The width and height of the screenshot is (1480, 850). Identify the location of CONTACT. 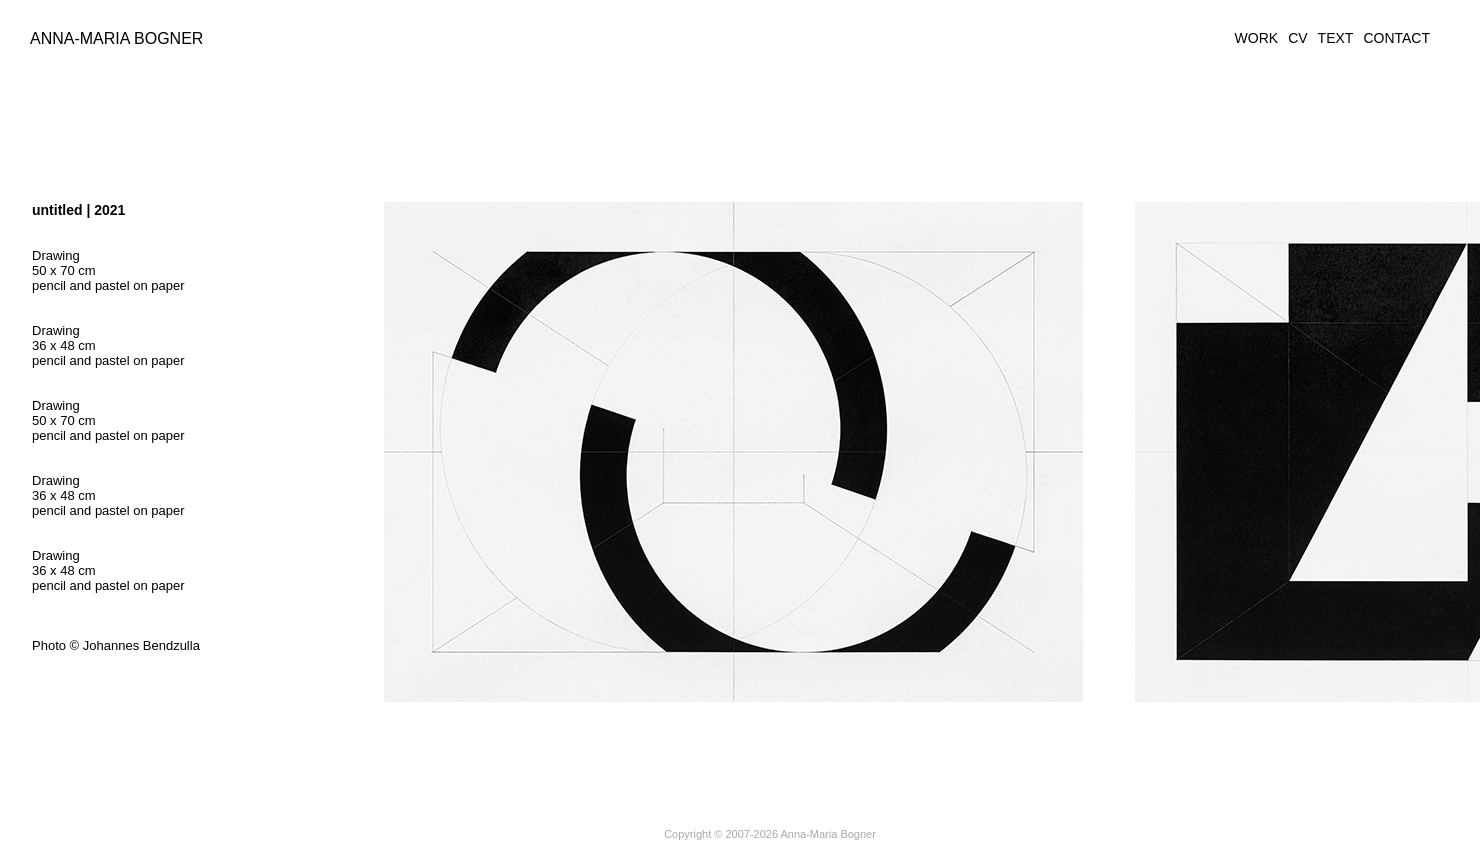
(1396, 38).